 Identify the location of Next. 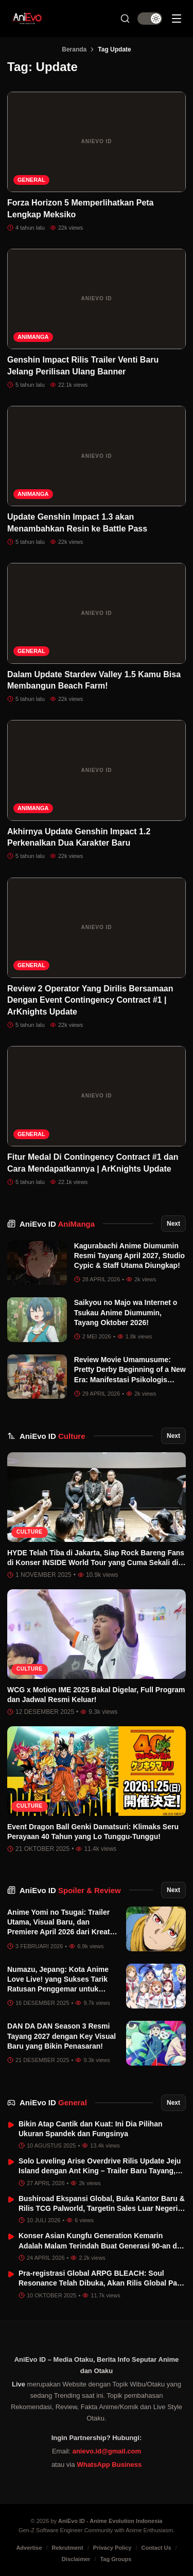
(173, 1223).